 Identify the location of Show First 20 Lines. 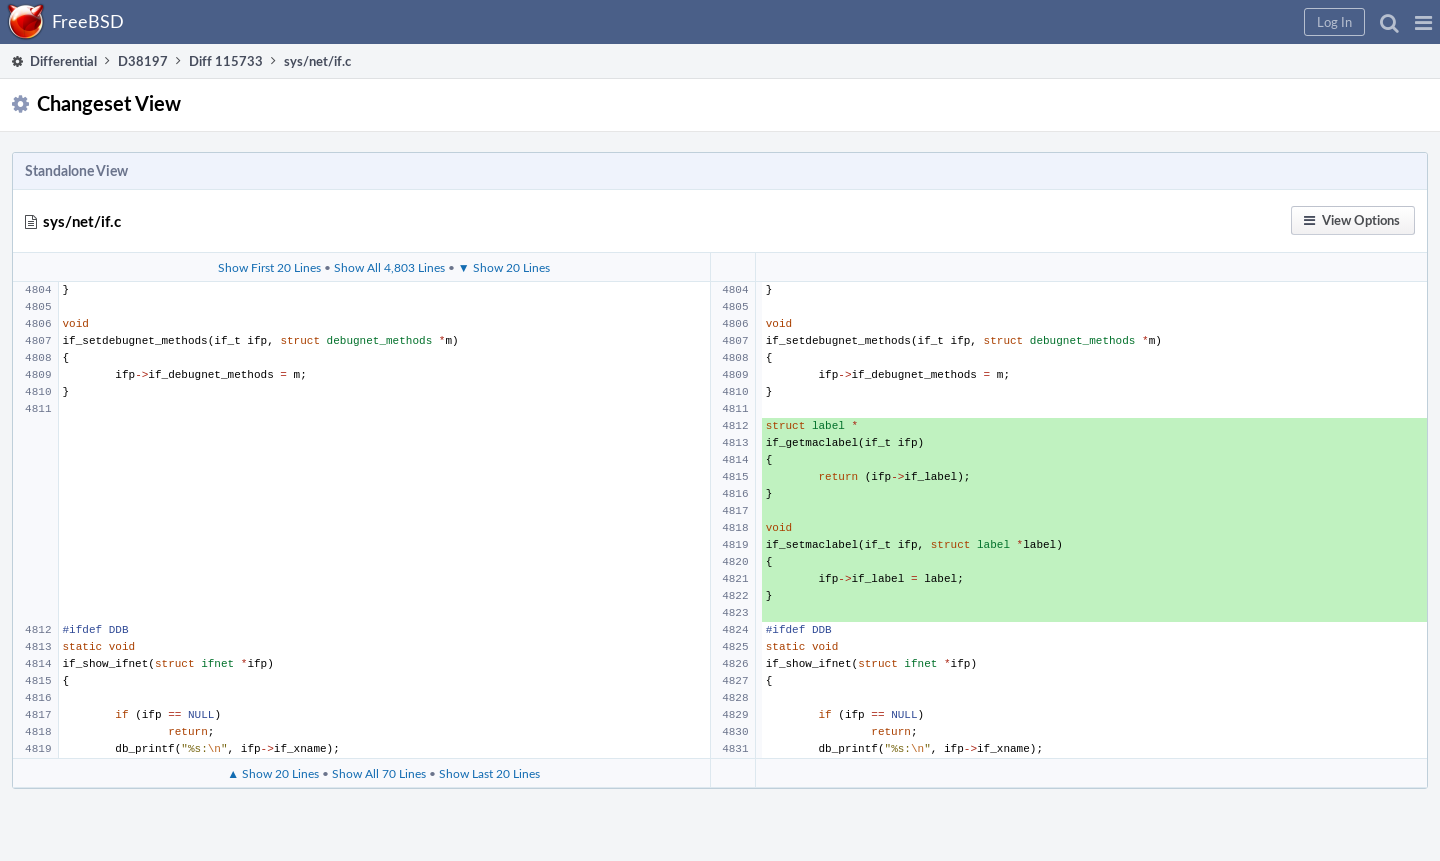
(269, 267).